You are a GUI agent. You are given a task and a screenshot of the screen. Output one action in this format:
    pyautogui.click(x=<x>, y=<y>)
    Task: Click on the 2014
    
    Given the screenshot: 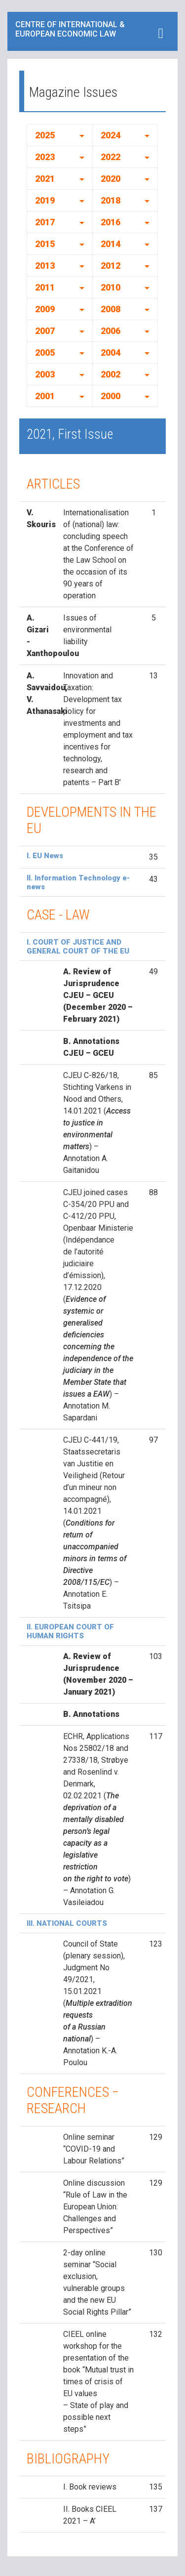 What is the action you would take?
    pyautogui.click(x=110, y=244)
    